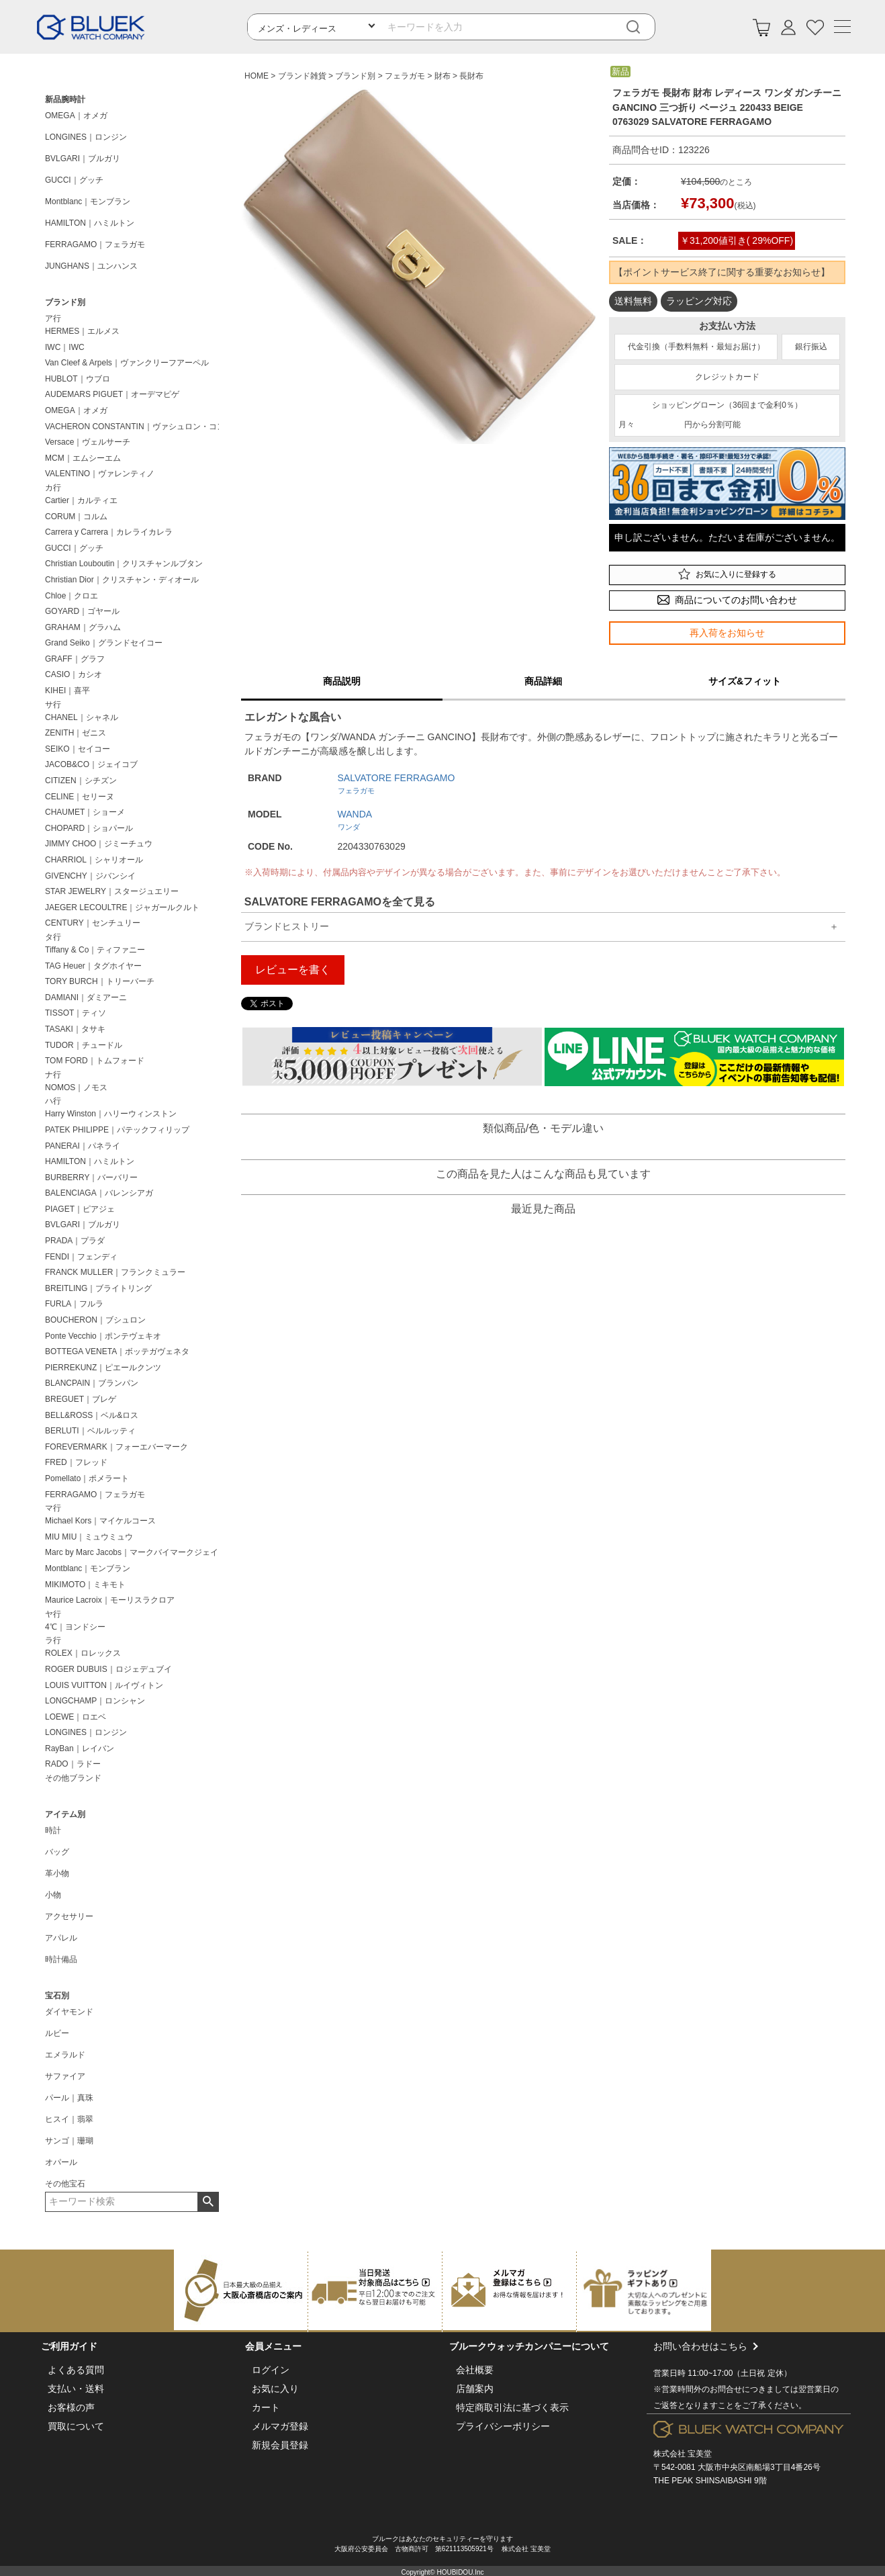  What do you see at coordinates (94, 859) in the screenshot?
I see `CHARRIOL｜シャリオール` at bounding box center [94, 859].